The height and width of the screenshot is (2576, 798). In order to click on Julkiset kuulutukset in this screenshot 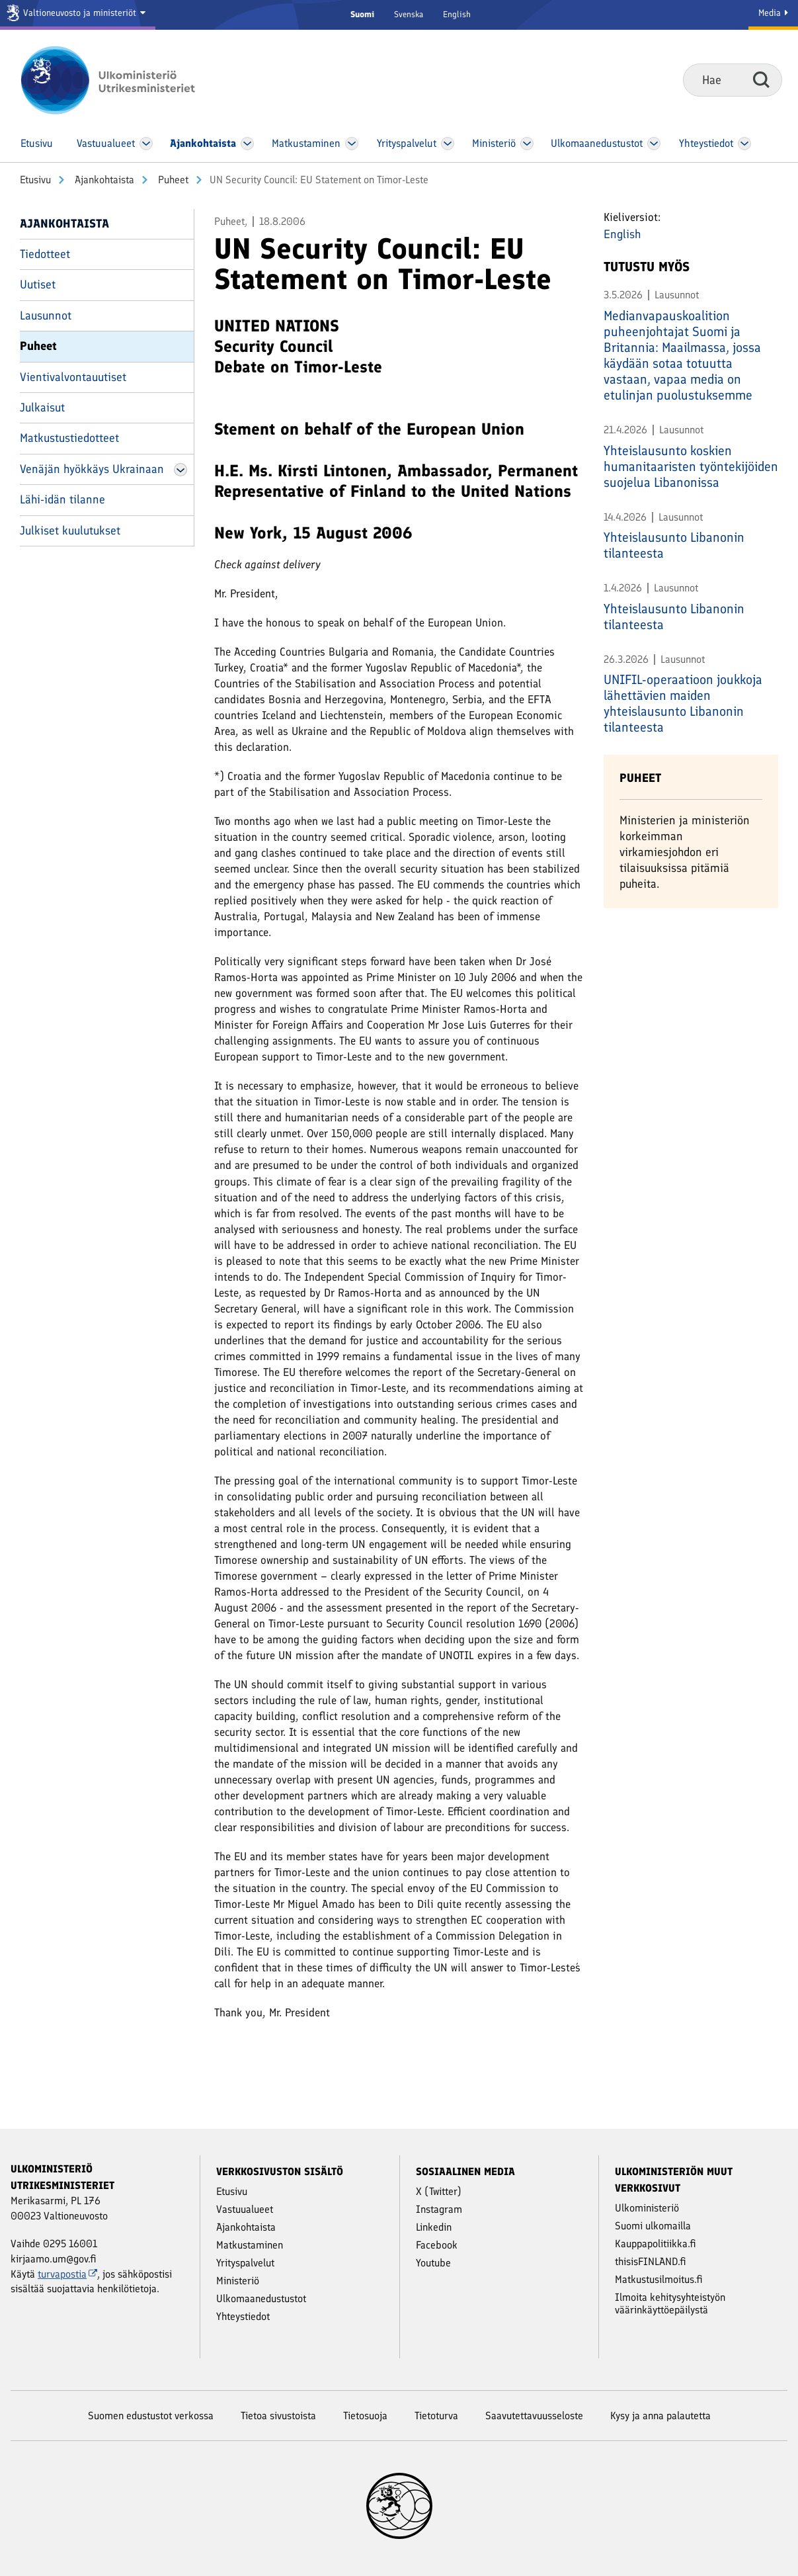, I will do `click(70, 530)`.